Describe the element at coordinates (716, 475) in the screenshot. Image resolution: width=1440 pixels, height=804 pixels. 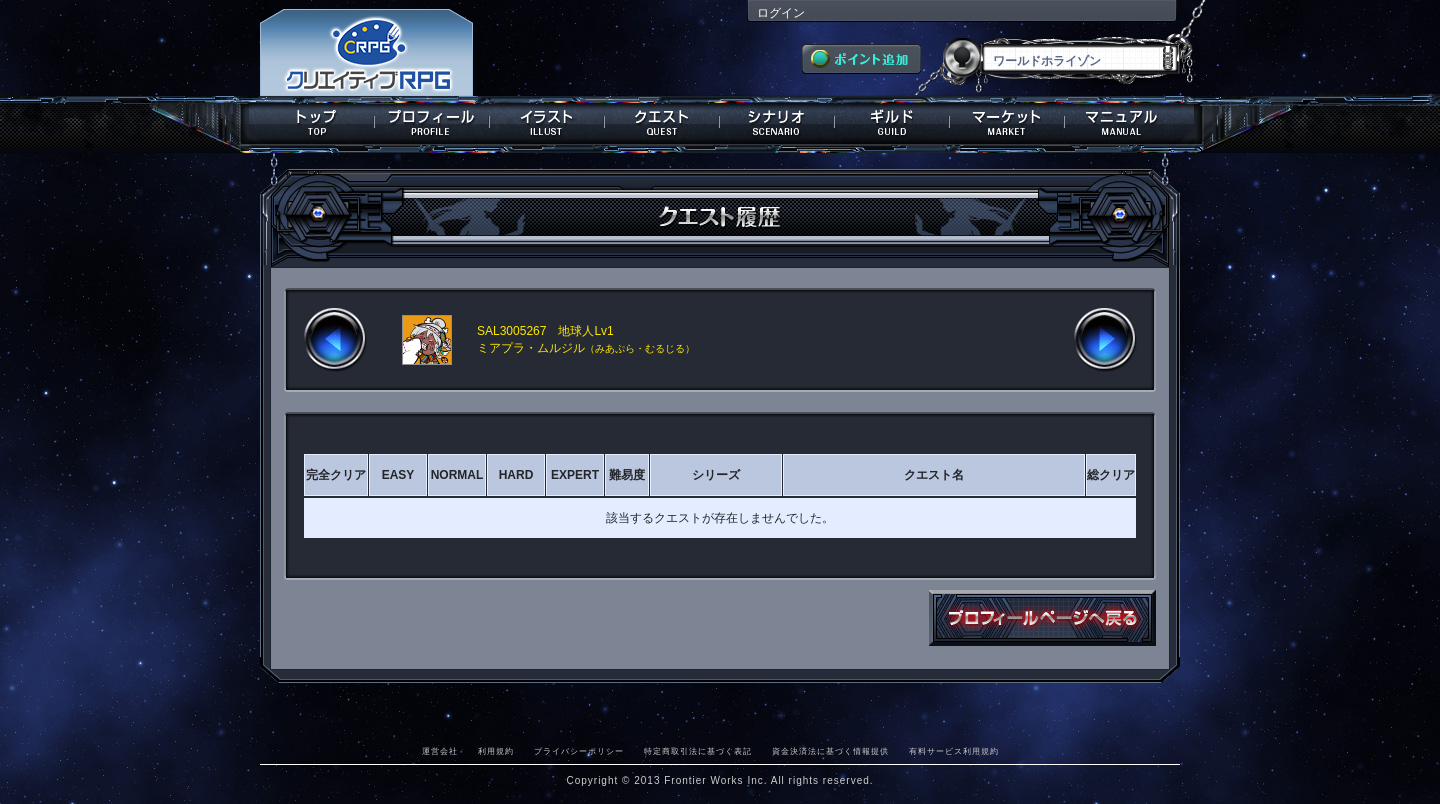
I see `シリーズ` at that location.